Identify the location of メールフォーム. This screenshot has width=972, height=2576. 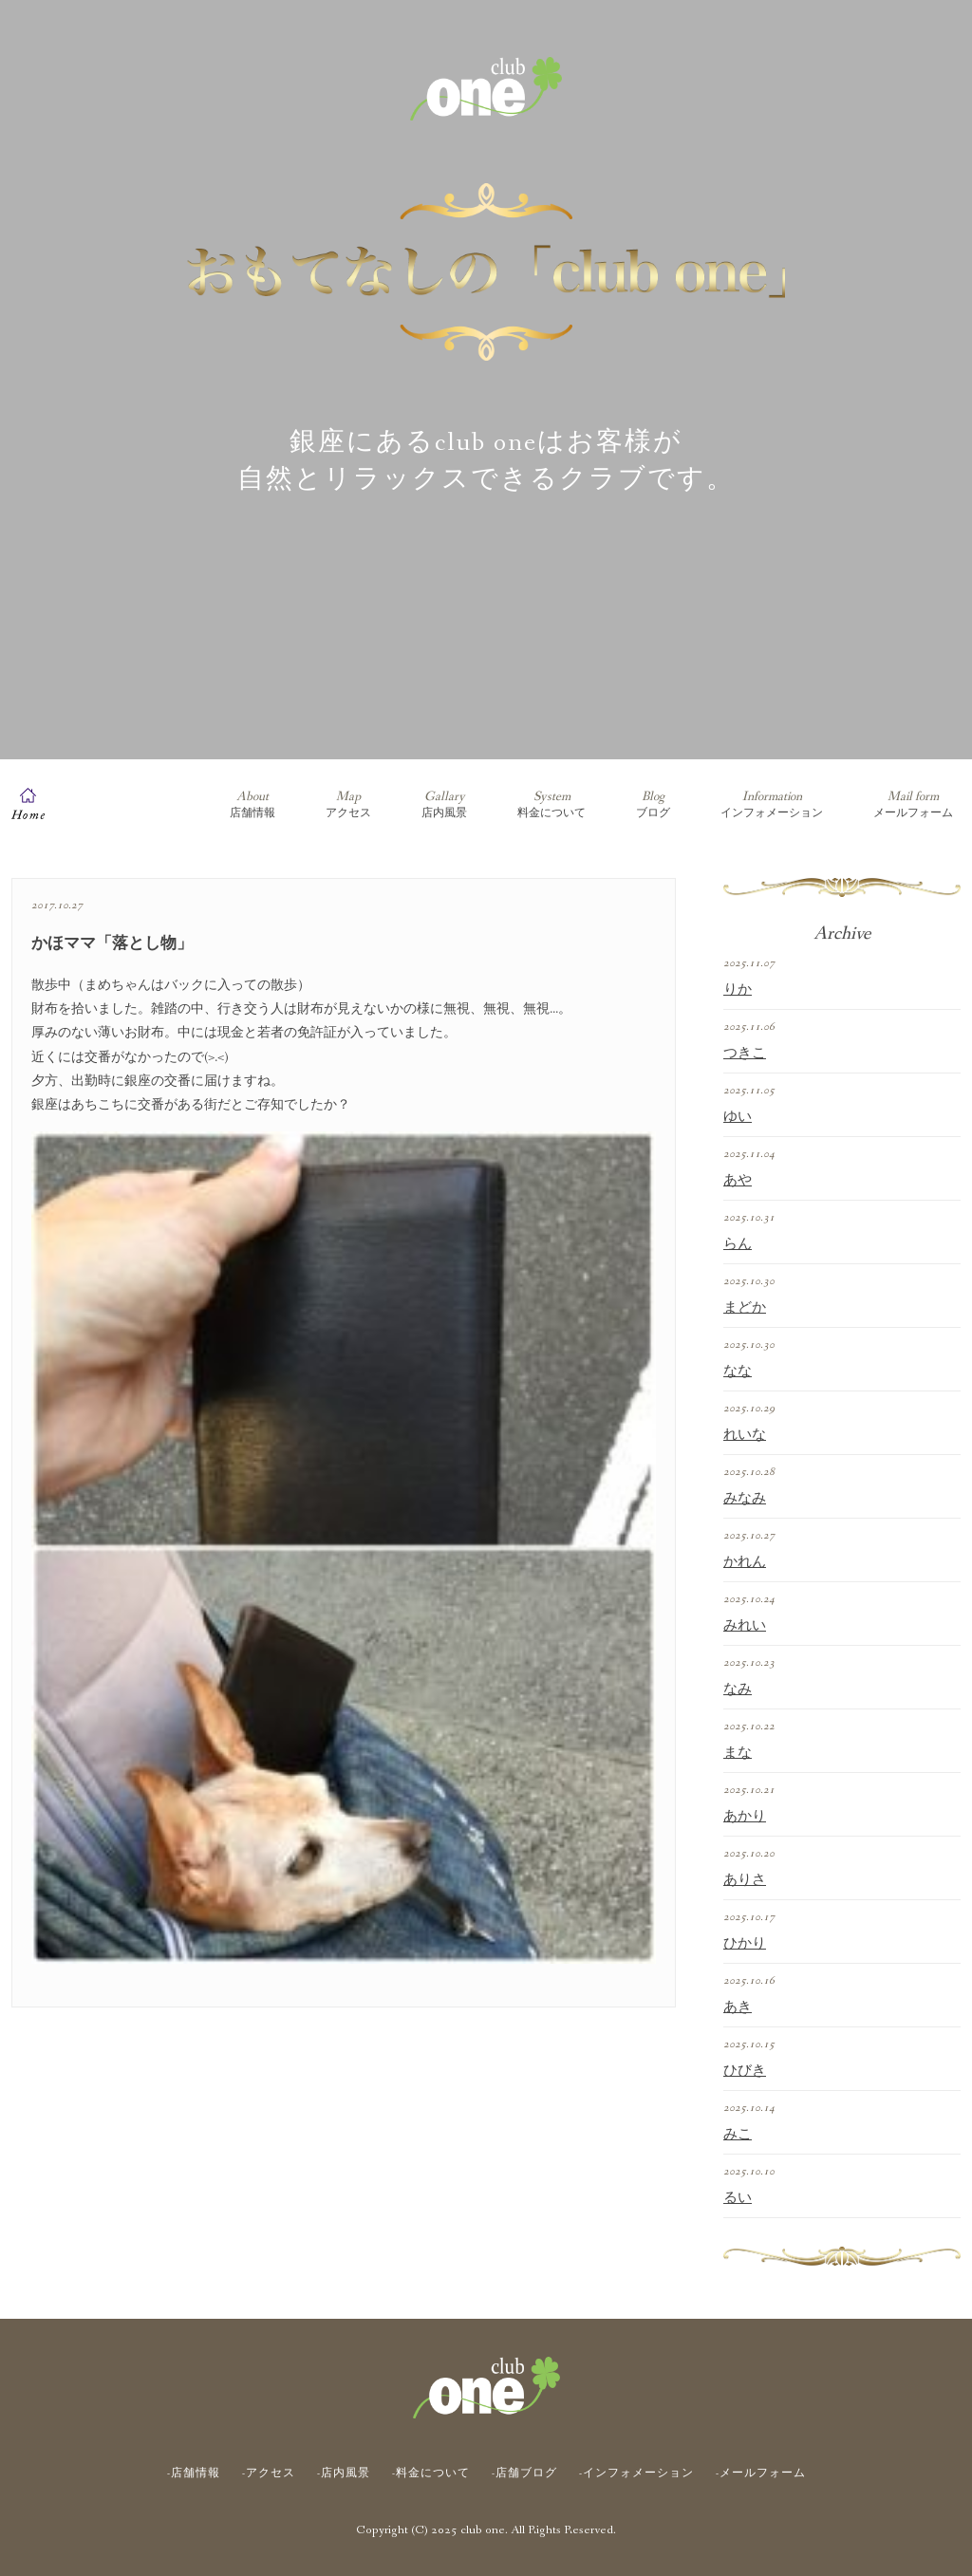
(913, 804).